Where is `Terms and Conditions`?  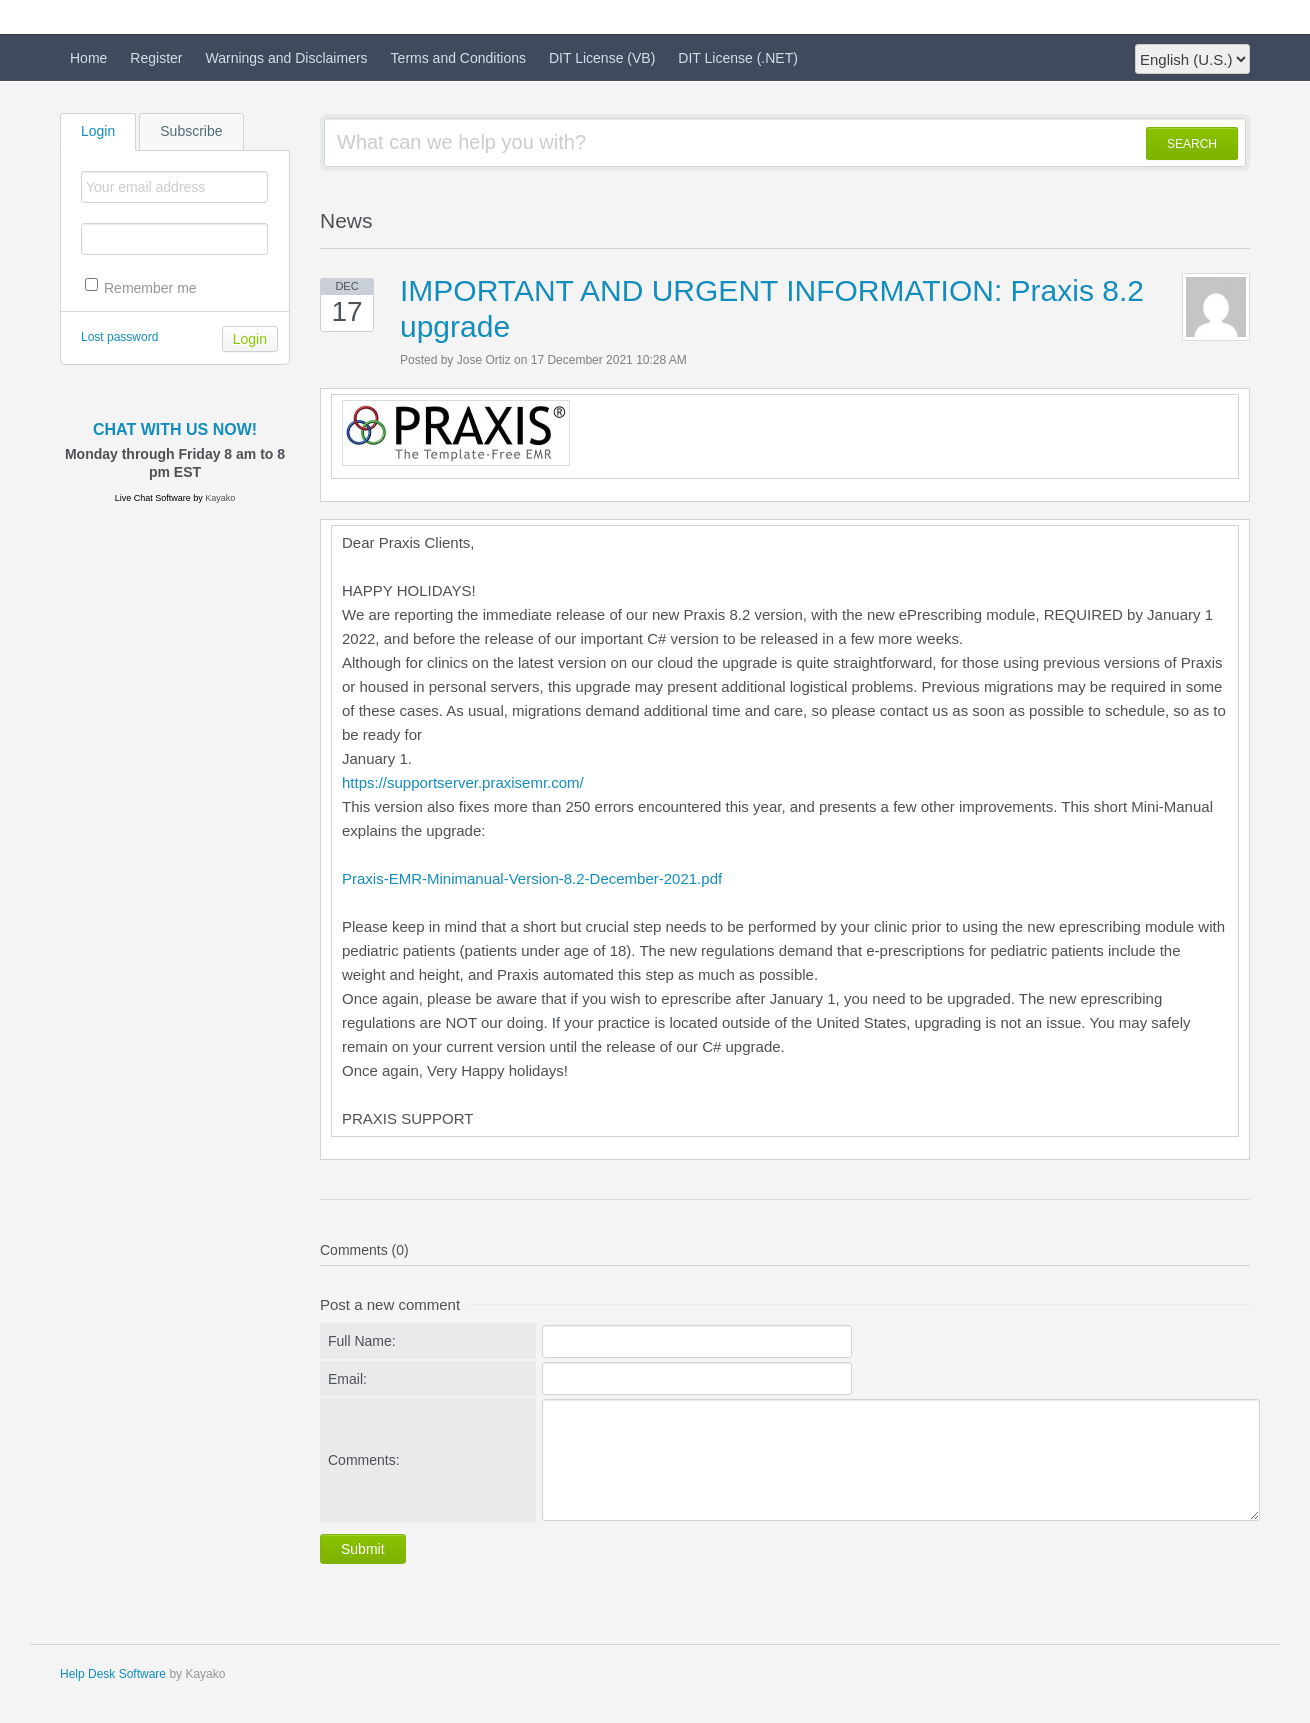 Terms and Conditions is located at coordinates (458, 58).